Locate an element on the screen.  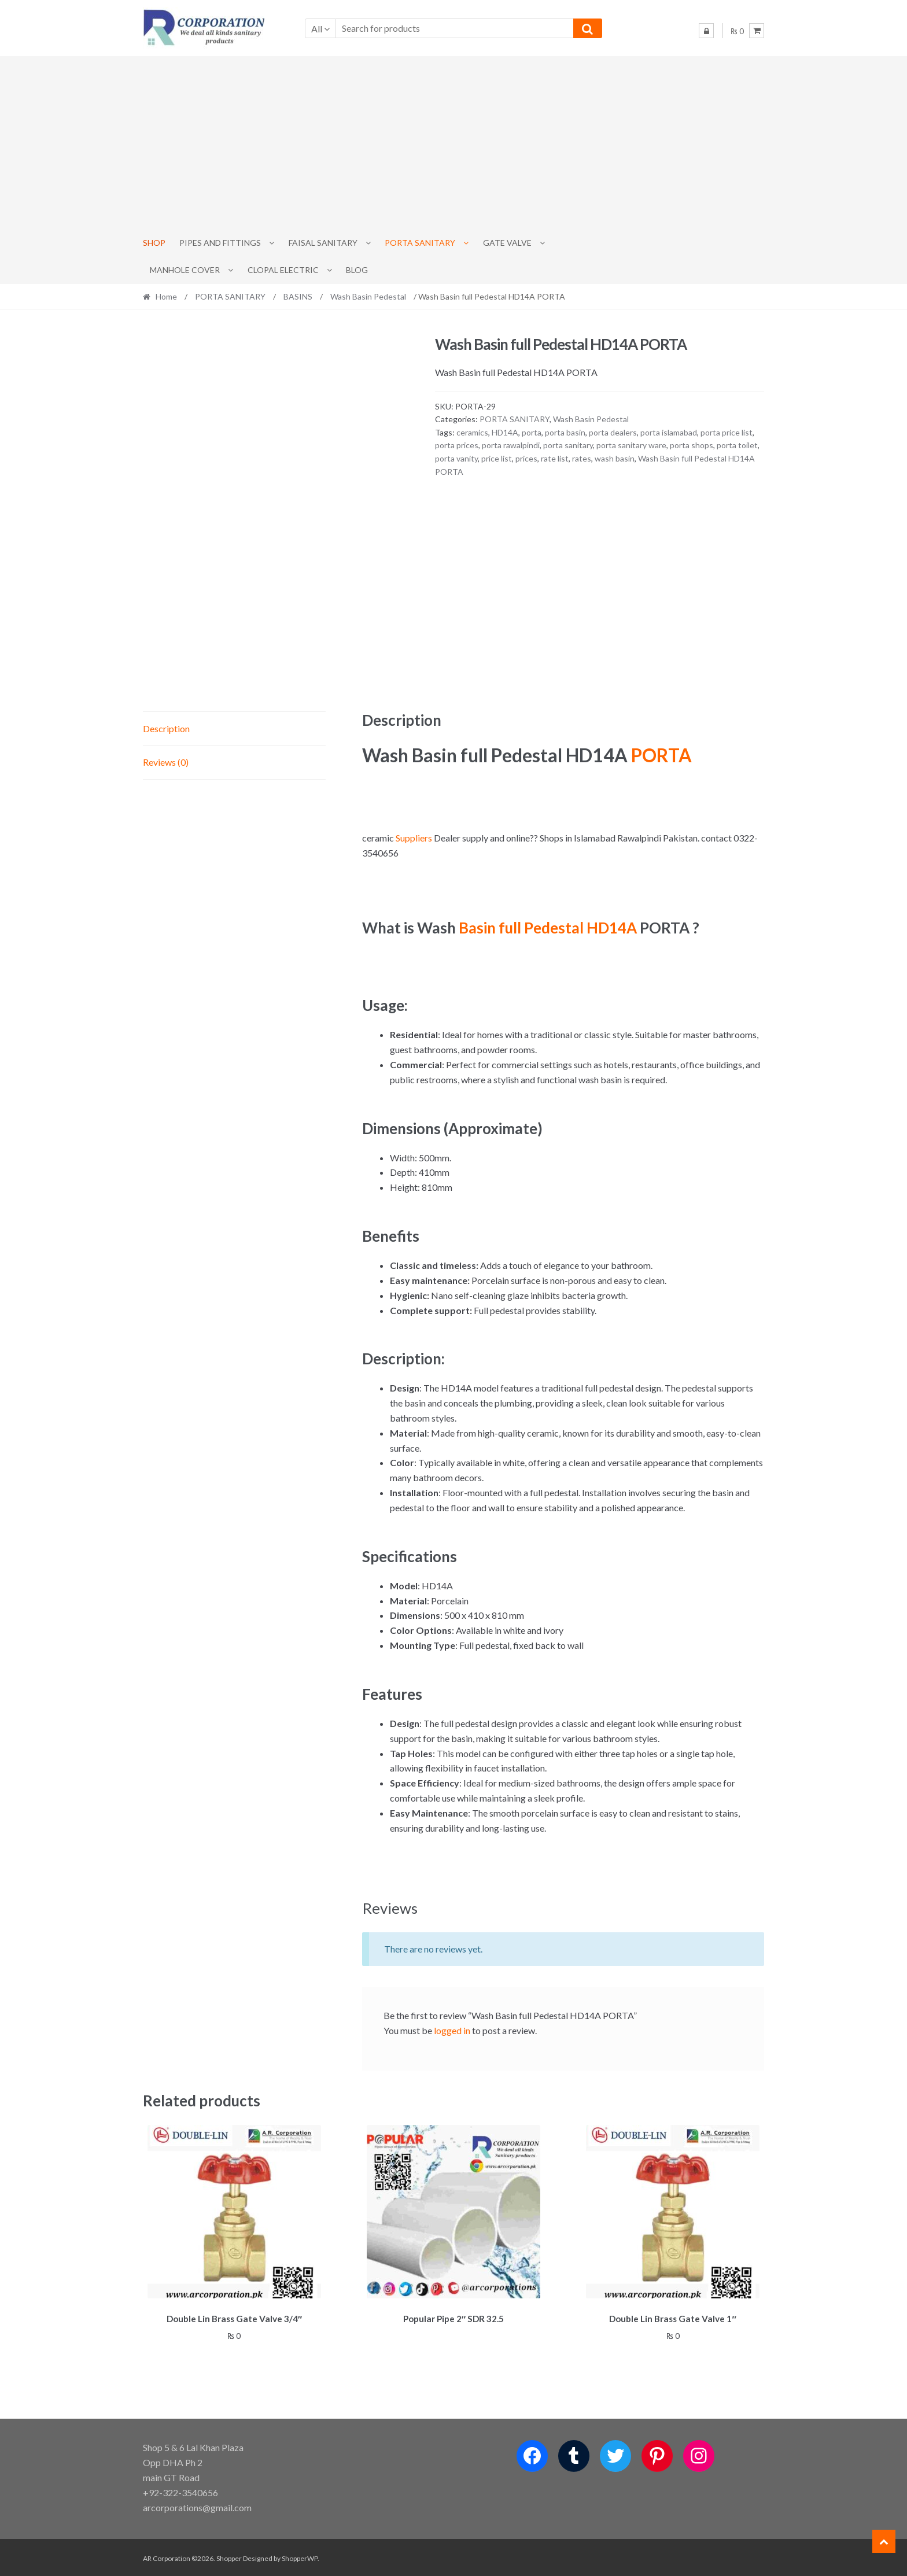
porta sanitary ware is located at coordinates (631, 445).